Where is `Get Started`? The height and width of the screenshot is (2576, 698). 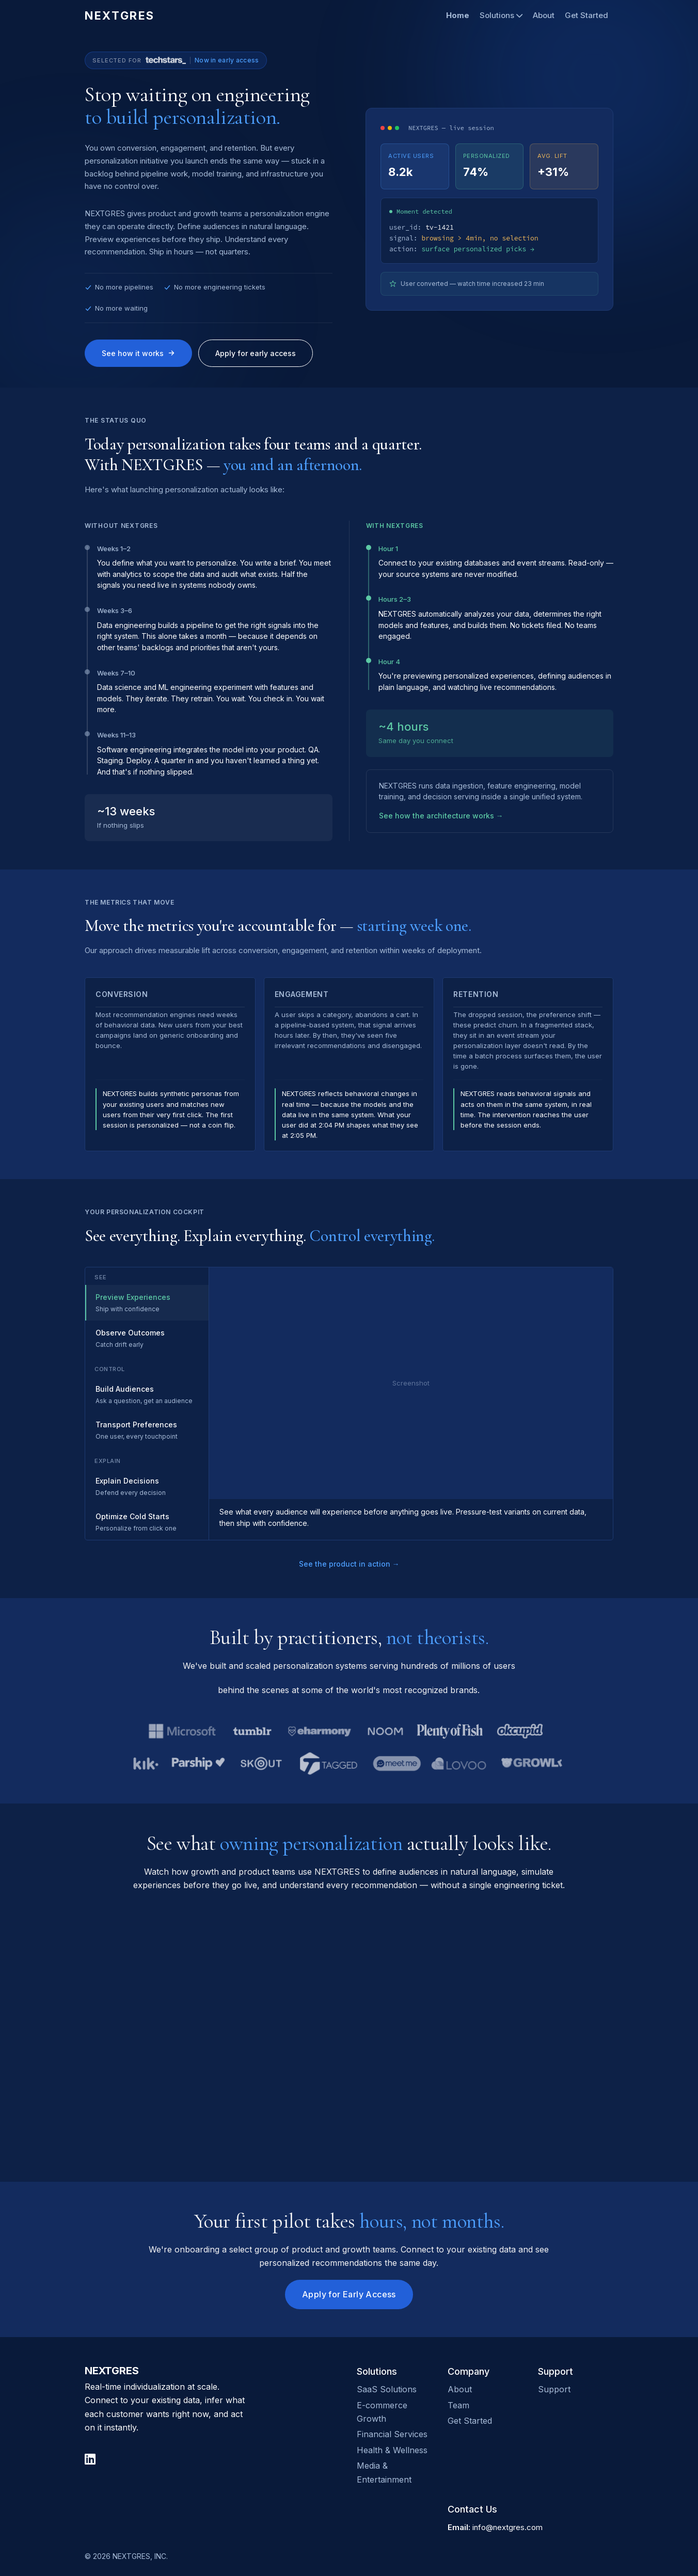 Get Started is located at coordinates (586, 15).